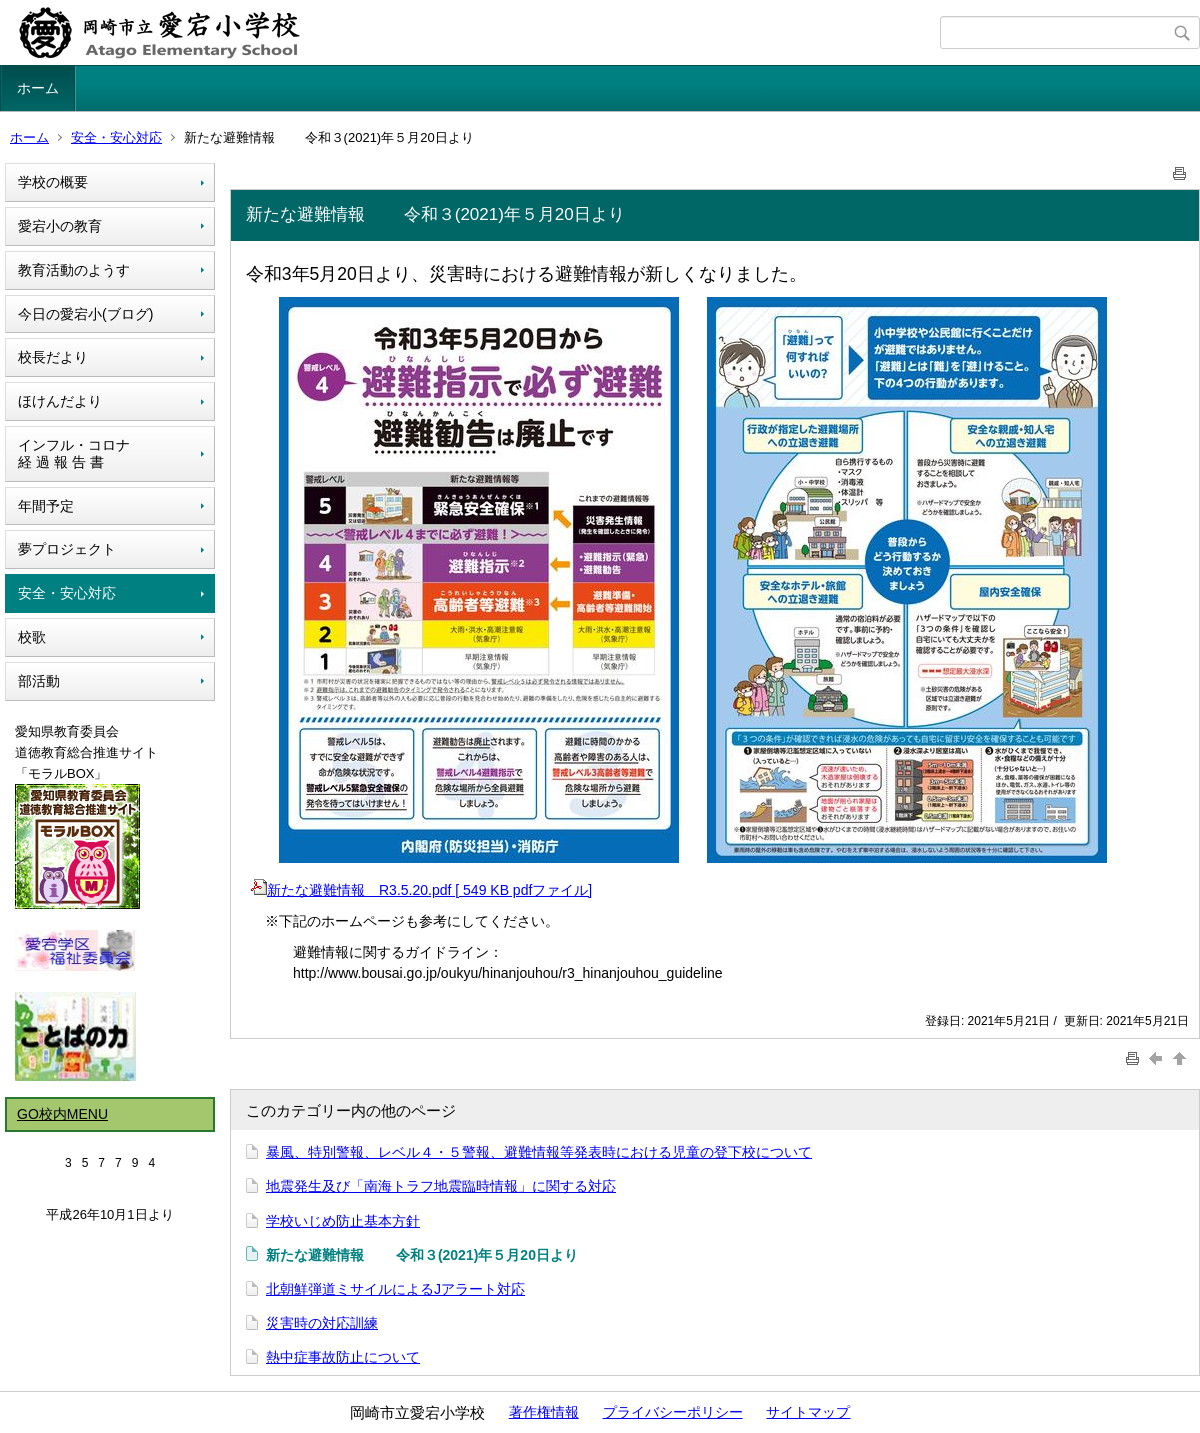 This screenshot has width=1200, height=1433. Describe the element at coordinates (673, 1412) in the screenshot. I see `プライバシーポリシー` at that location.